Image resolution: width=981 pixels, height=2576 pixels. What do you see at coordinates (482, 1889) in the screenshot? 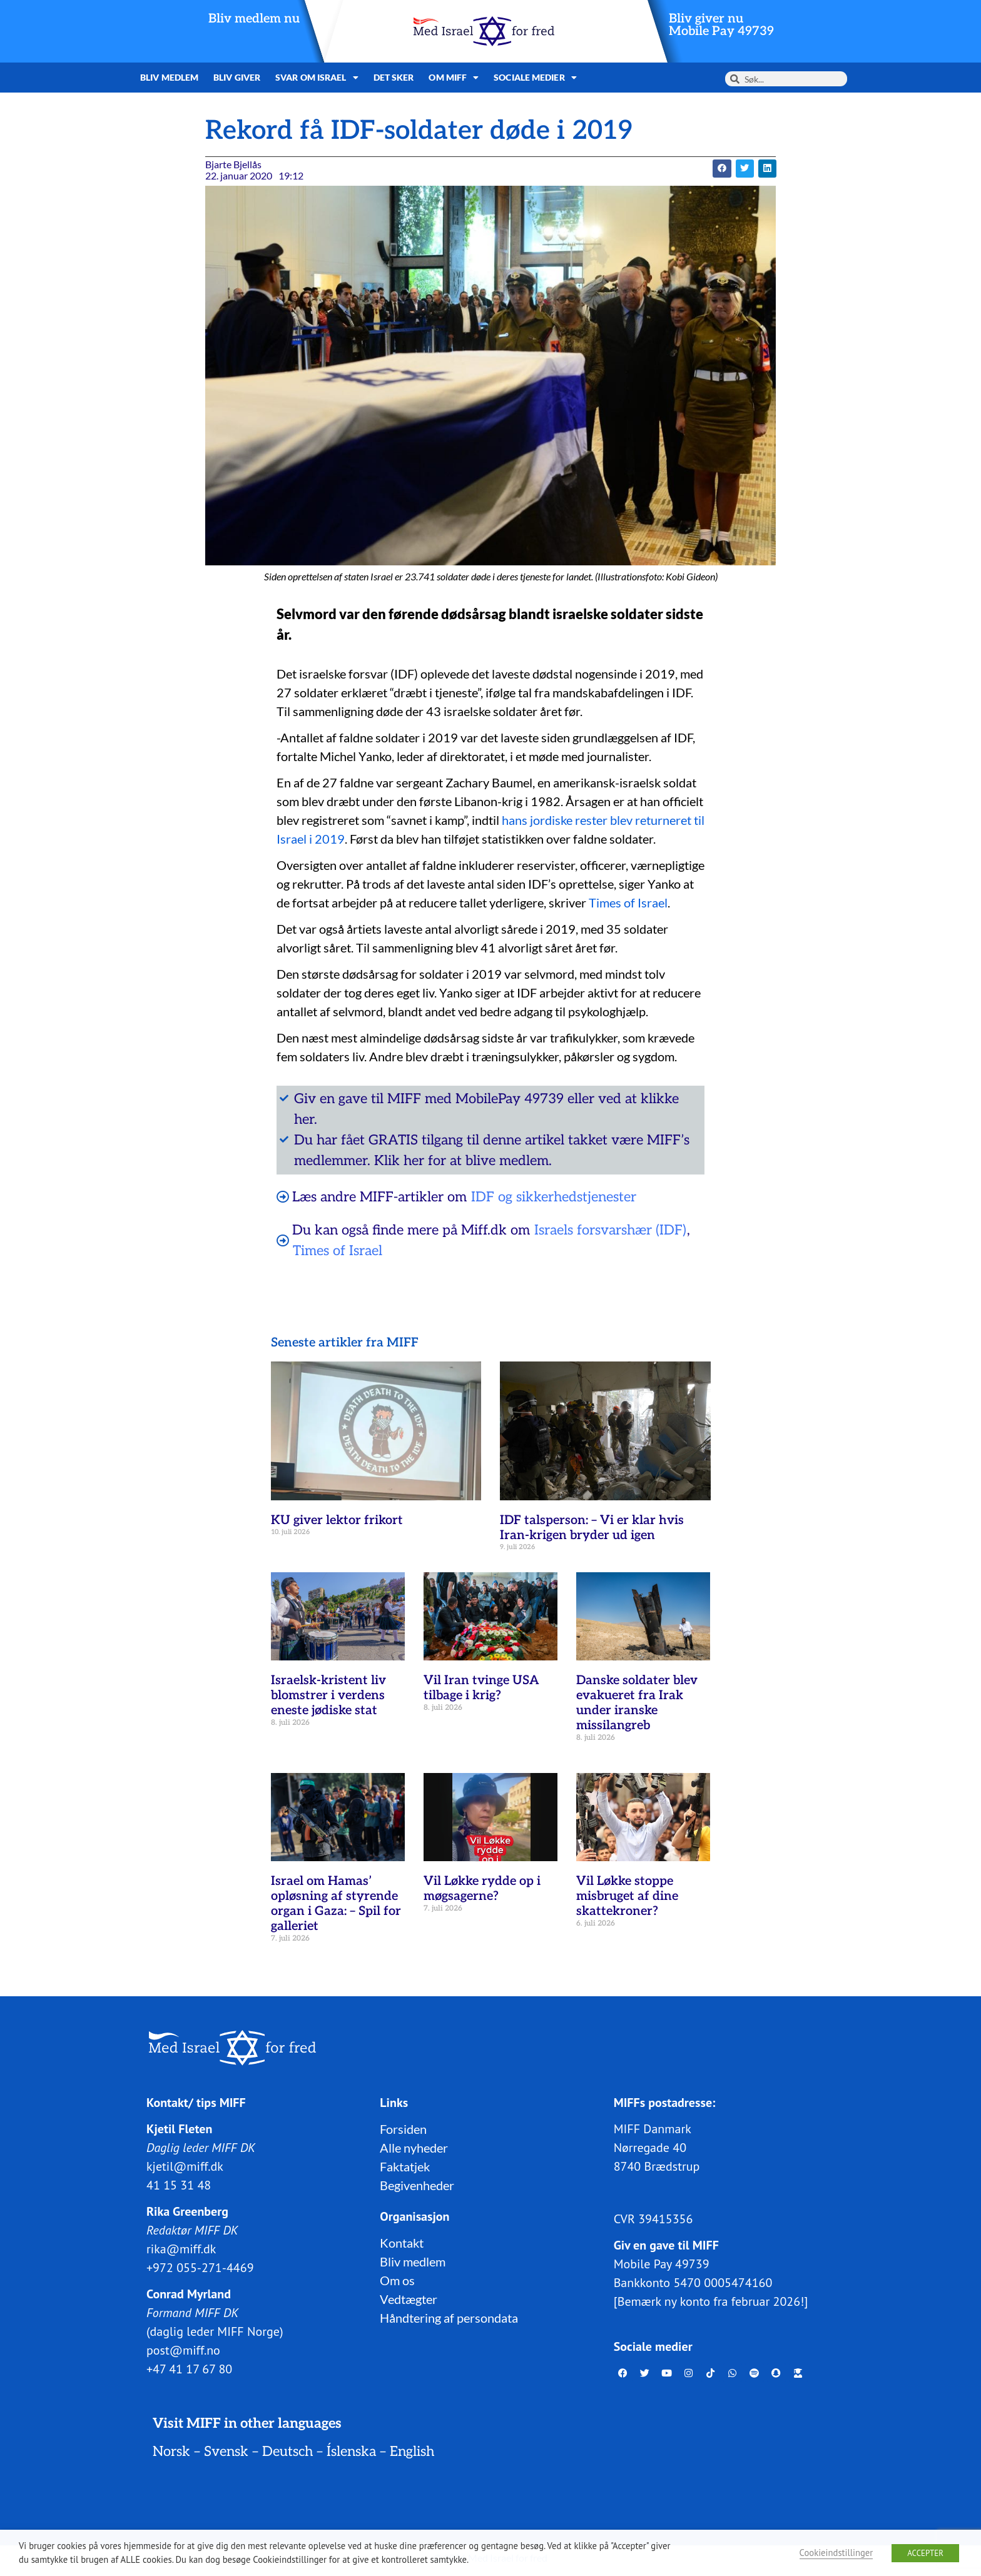
I see `Vil Løkke rydde op i møgsagerne?` at bounding box center [482, 1889].